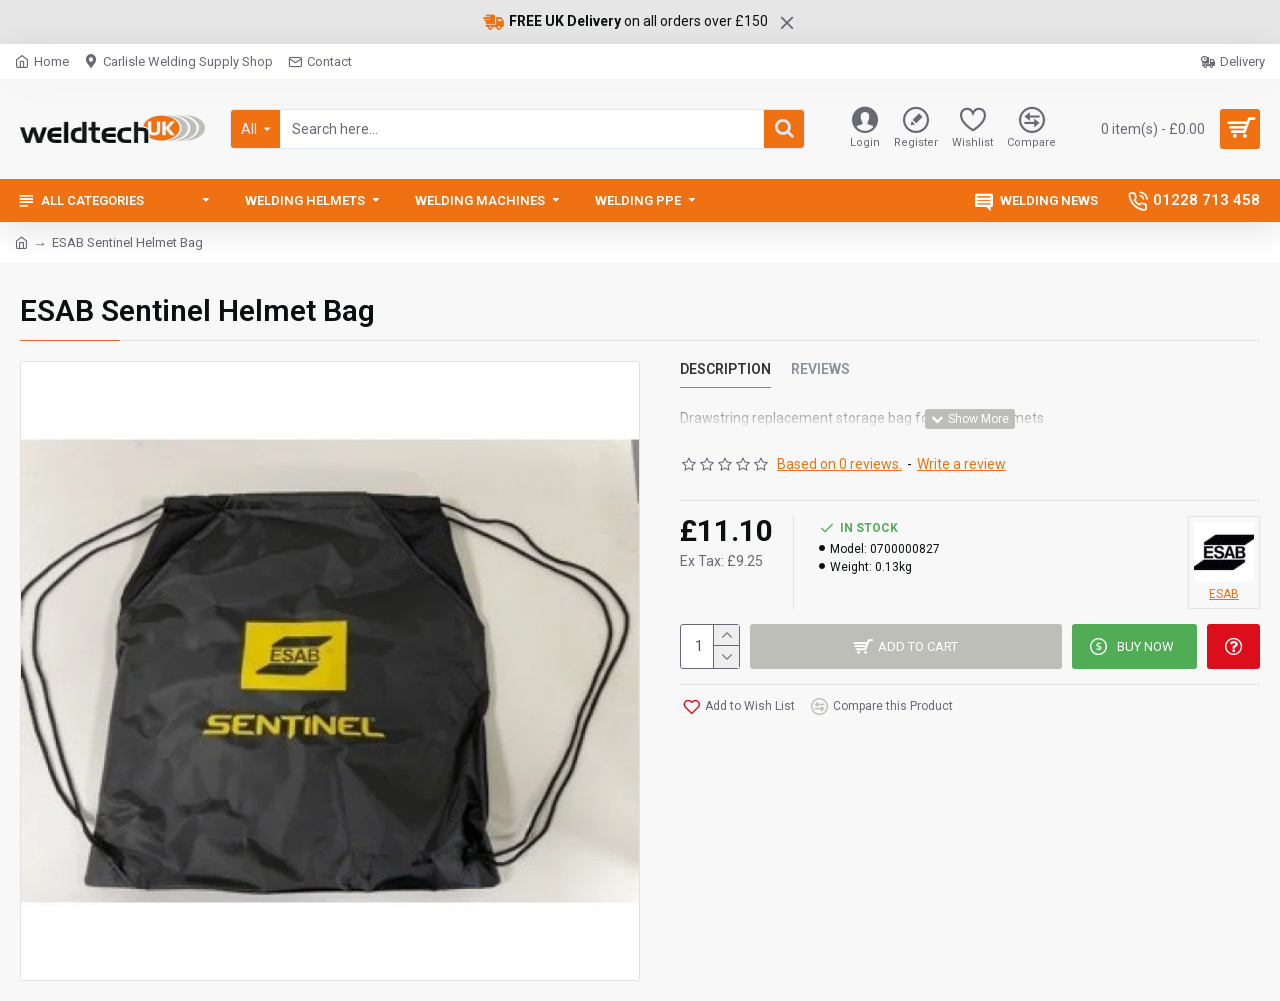 The image size is (1280, 1001). I want to click on Reviews, so click(820, 369).